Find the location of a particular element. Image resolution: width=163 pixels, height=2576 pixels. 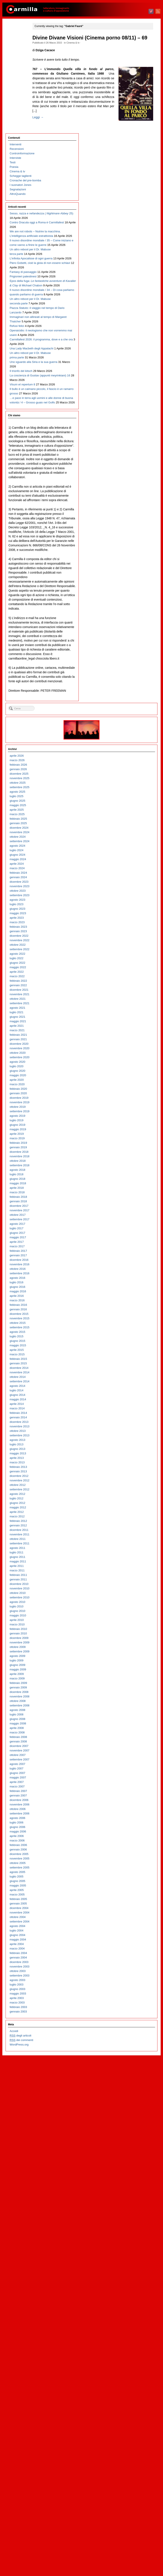

marzo 2026 is located at coordinates (17, 1280).